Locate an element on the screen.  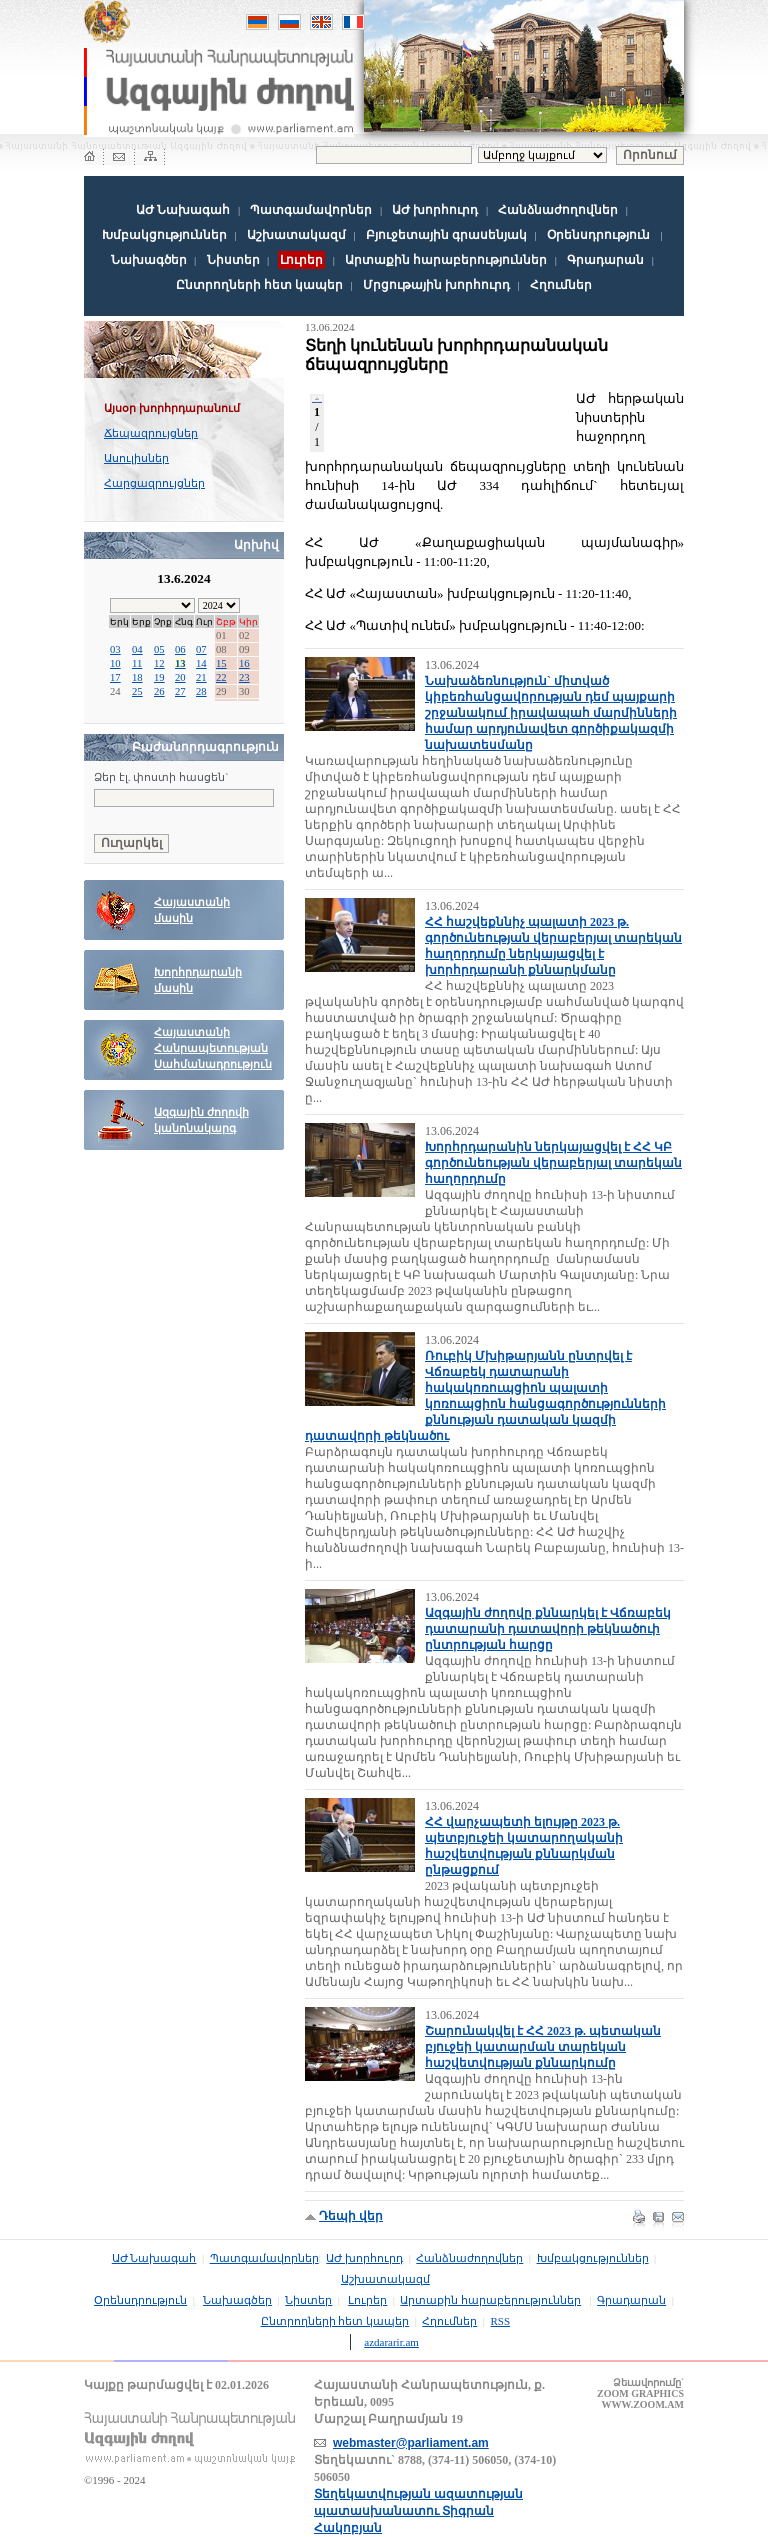
13 is located at coordinates (180, 663).